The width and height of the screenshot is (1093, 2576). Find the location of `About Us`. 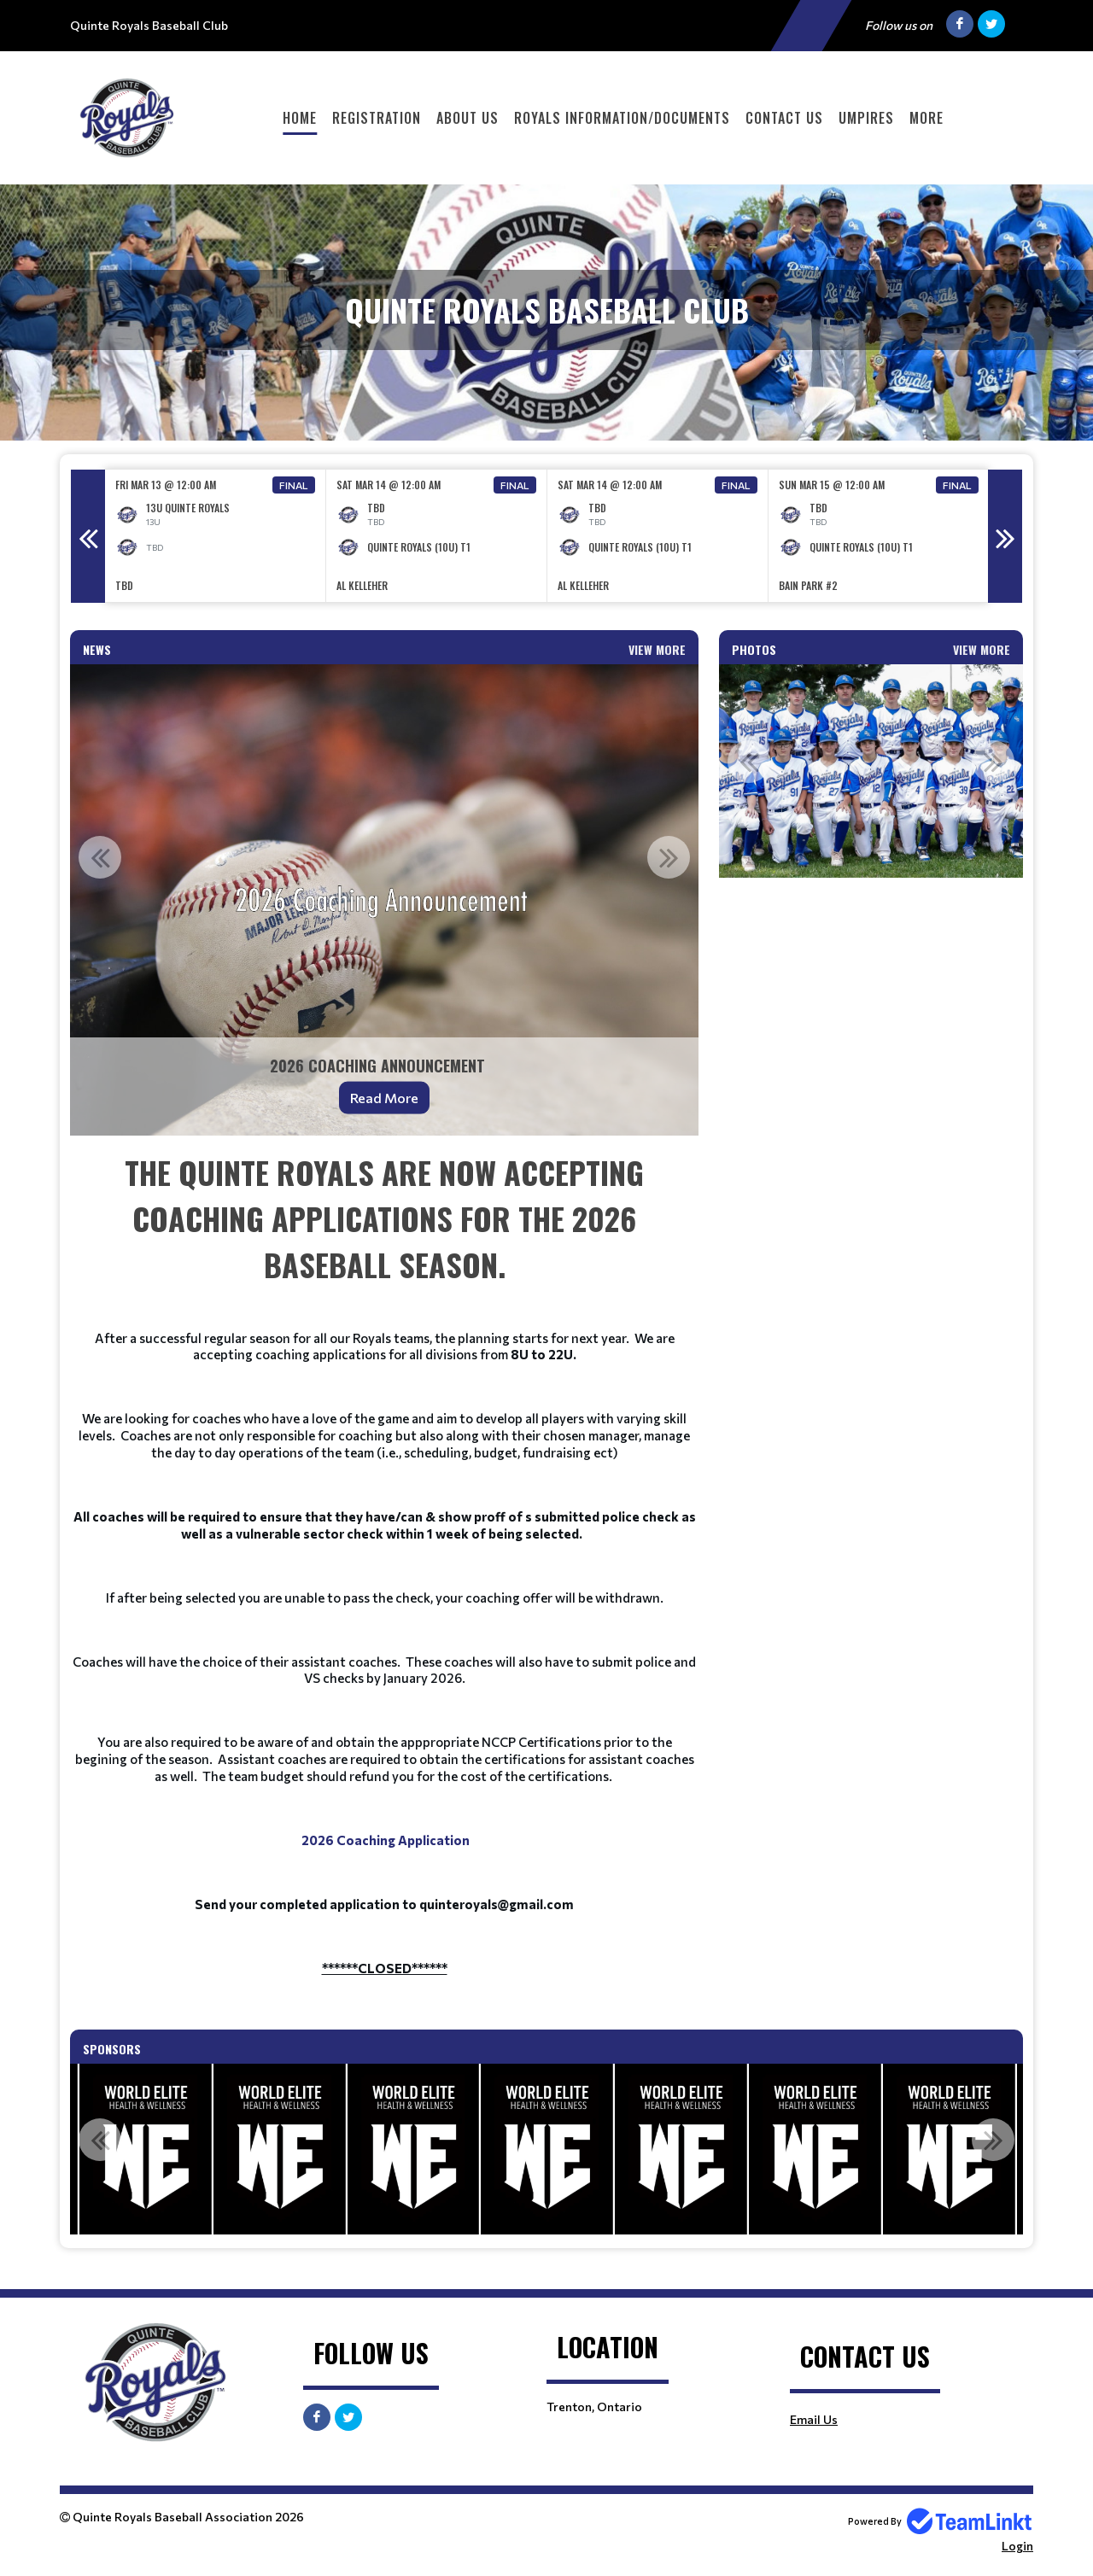

About Us is located at coordinates (467, 118).